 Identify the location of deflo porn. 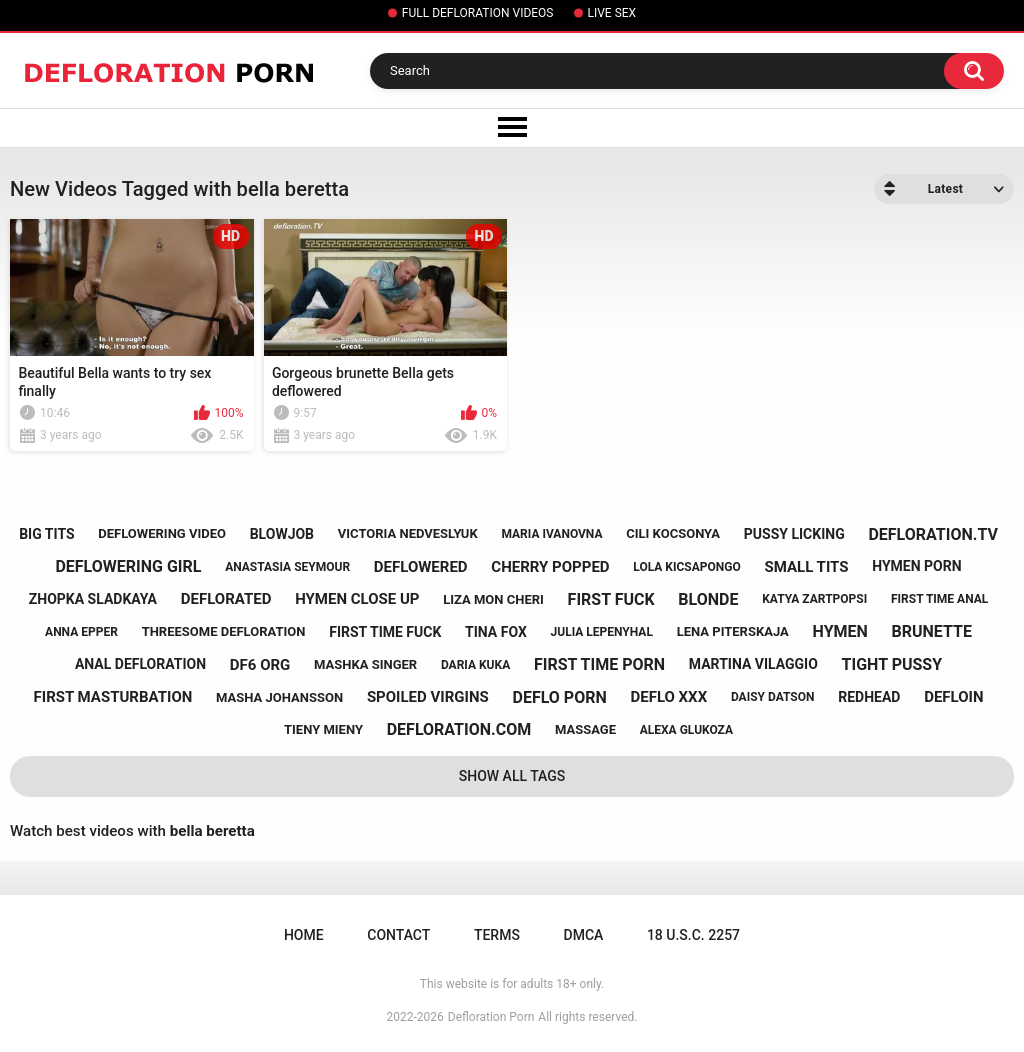
(560, 697).